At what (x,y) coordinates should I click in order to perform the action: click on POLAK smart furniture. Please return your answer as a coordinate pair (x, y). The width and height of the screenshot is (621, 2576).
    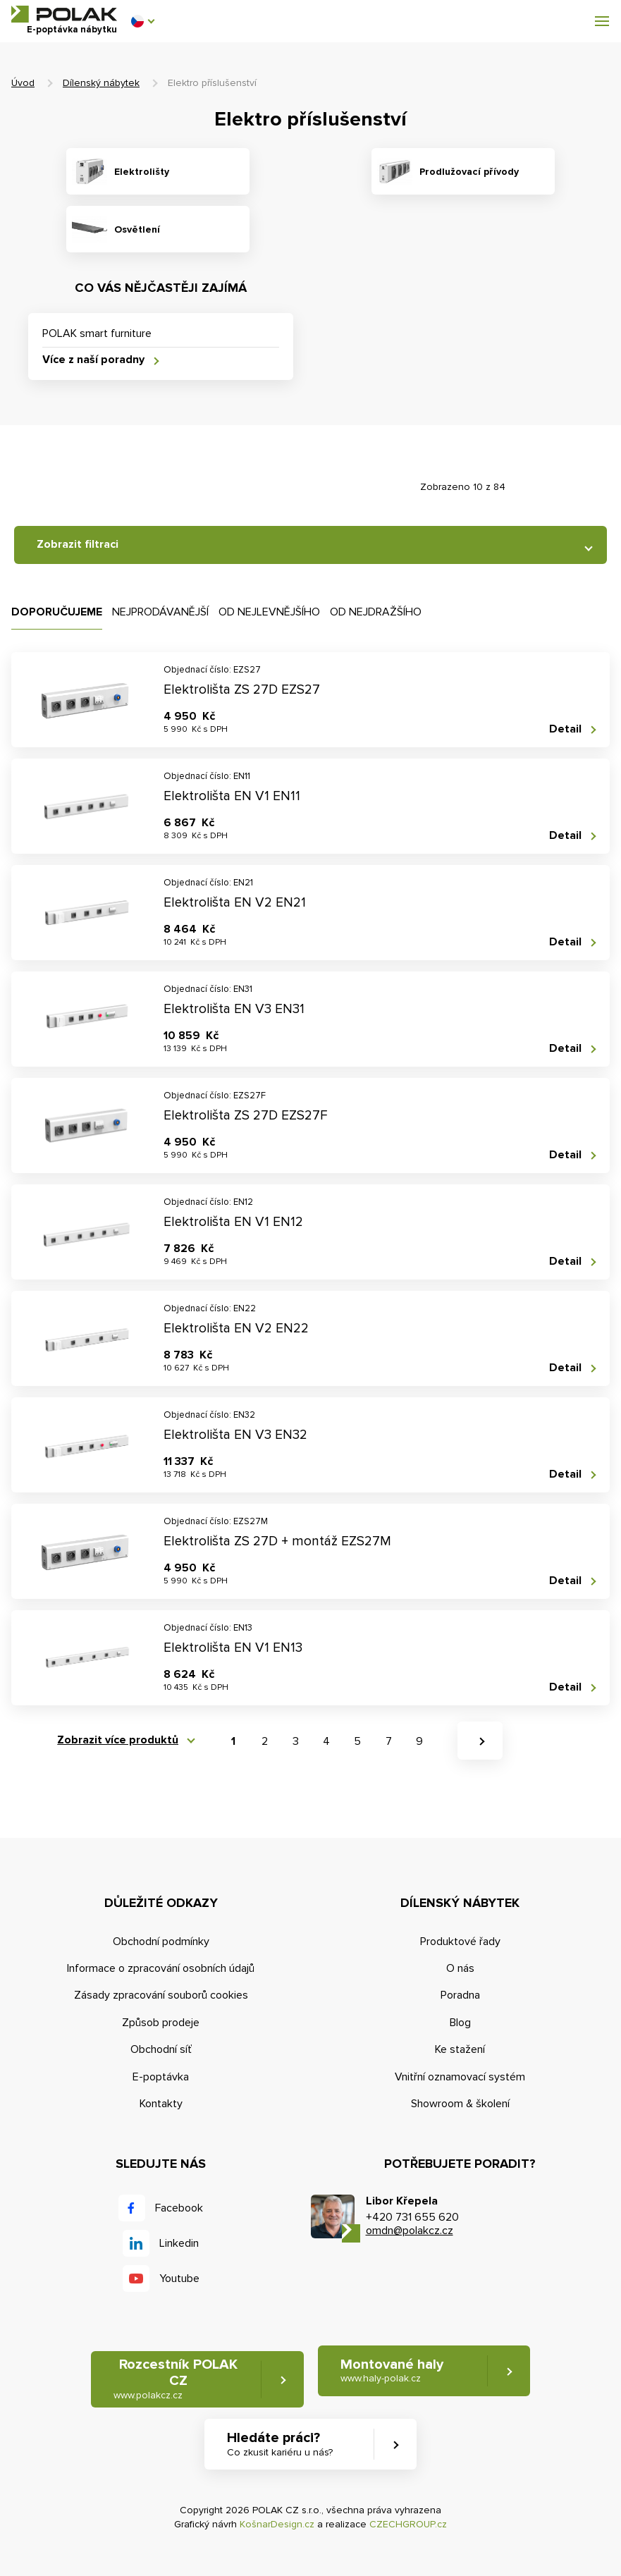
    Looking at the image, I should click on (97, 333).